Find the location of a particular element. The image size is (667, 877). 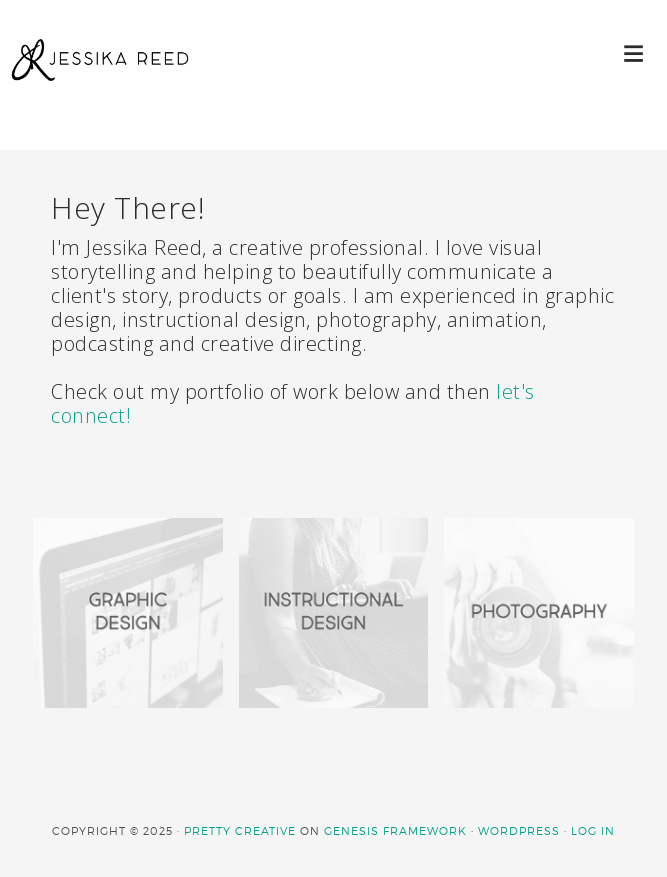

Pretty Creative is located at coordinates (240, 831).